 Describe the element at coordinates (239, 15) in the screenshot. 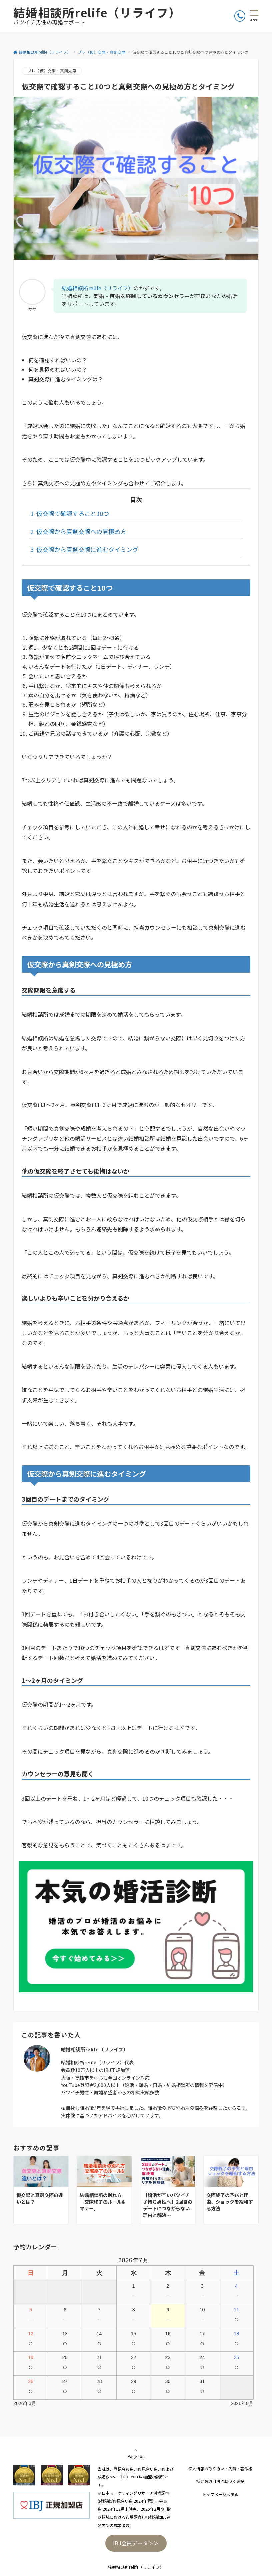

I see `[ボタン]` at that location.